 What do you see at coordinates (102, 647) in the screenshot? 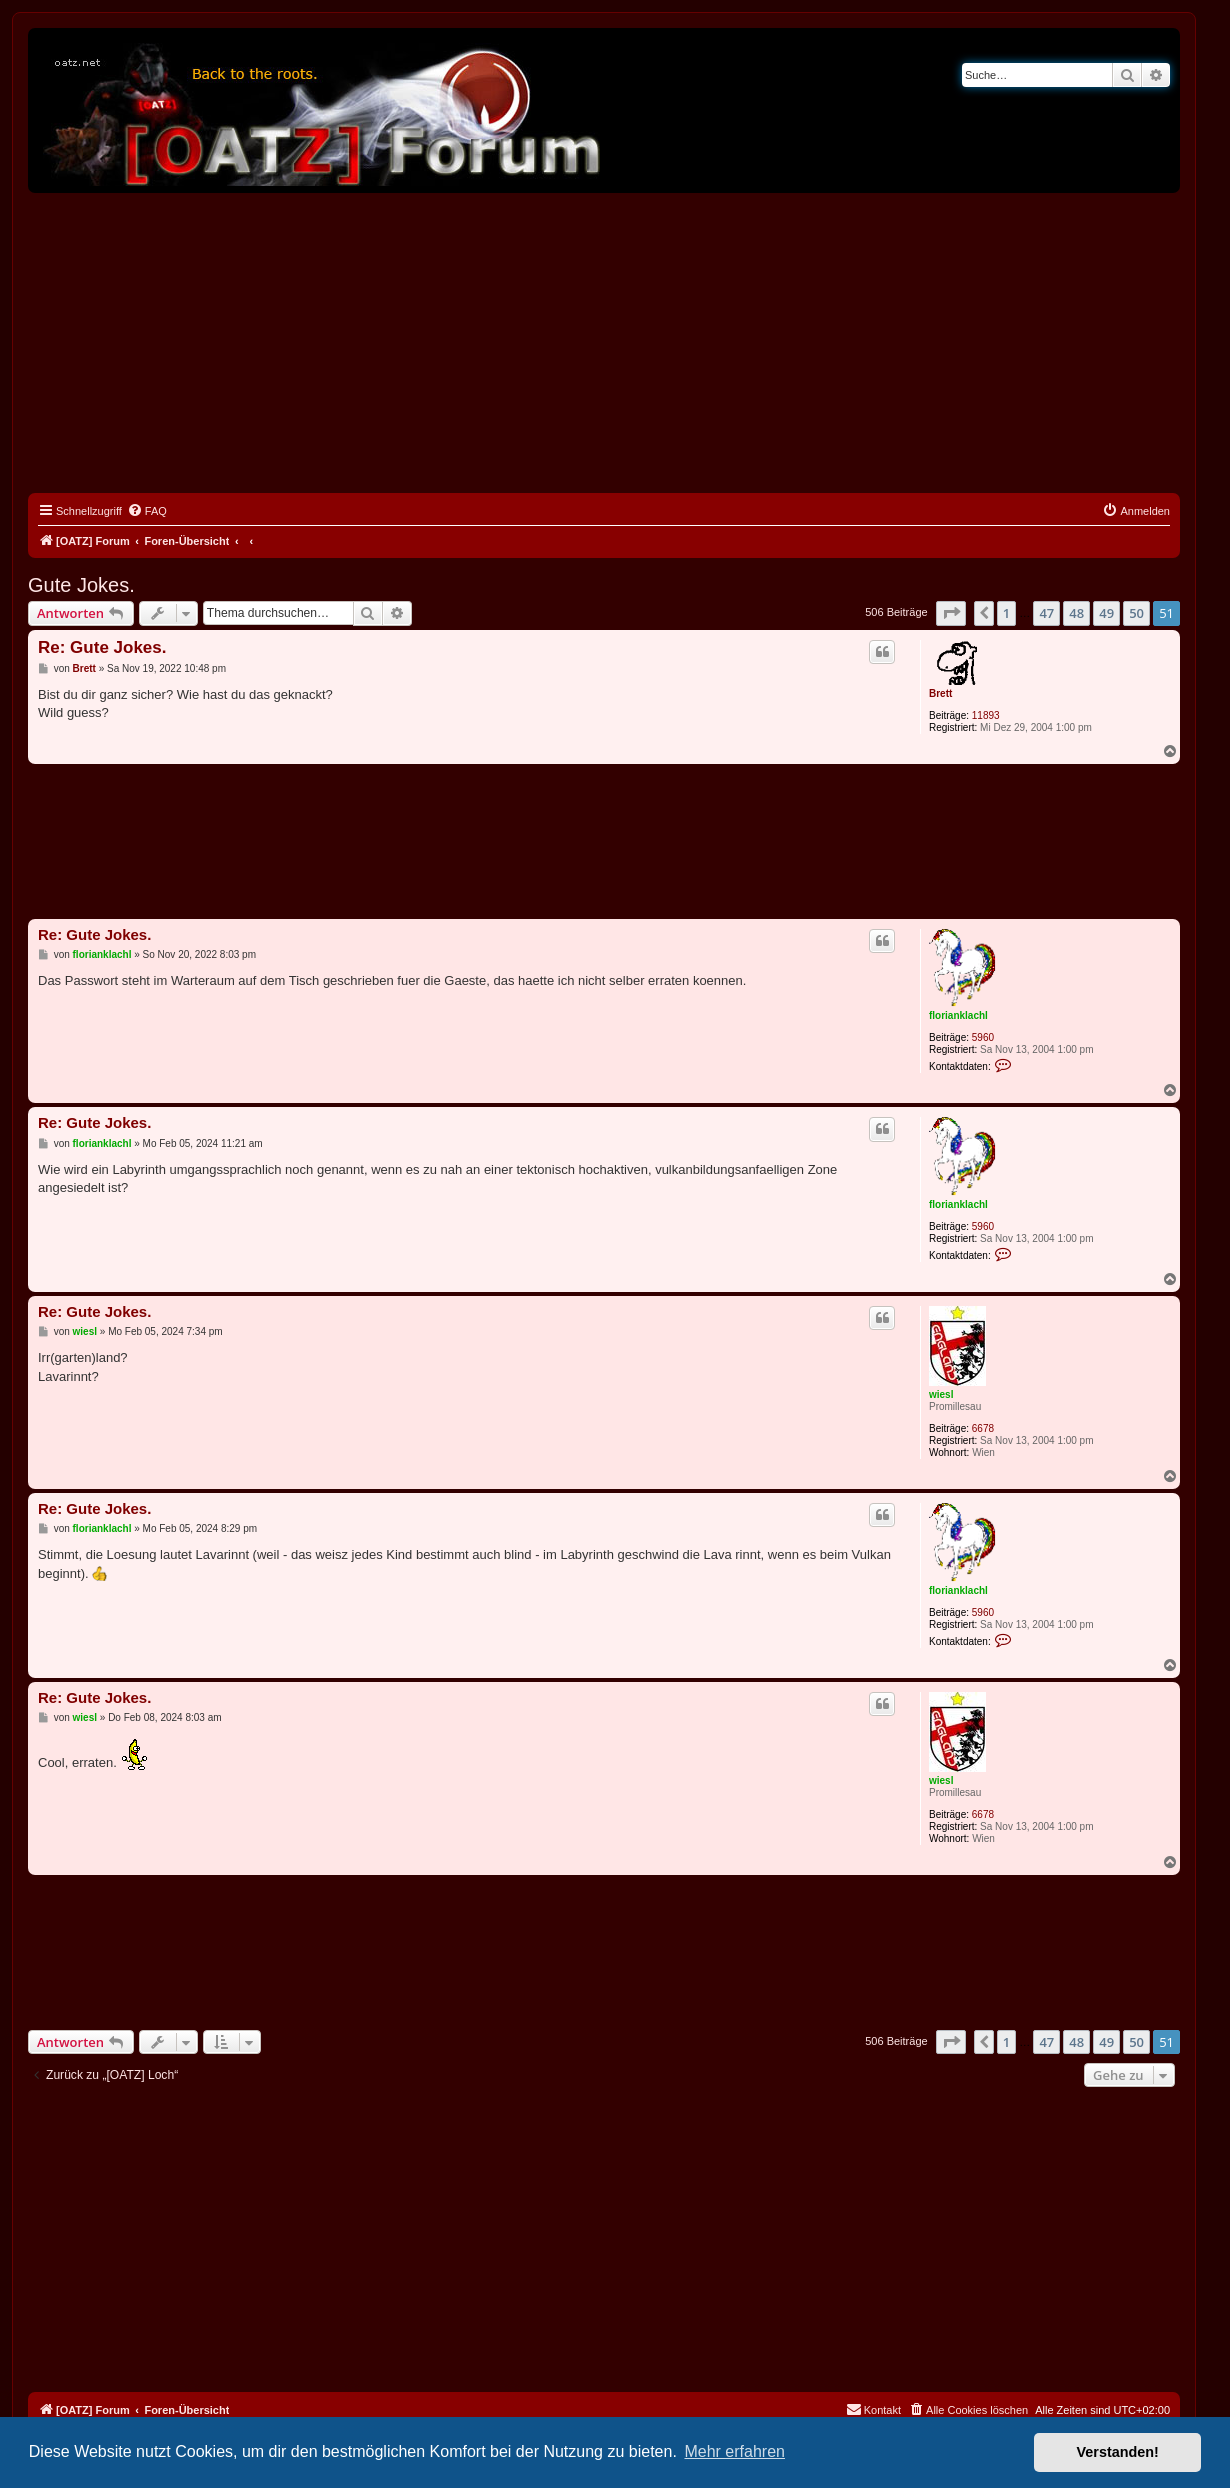
I see `Re: Gute Jokes.` at bounding box center [102, 647].